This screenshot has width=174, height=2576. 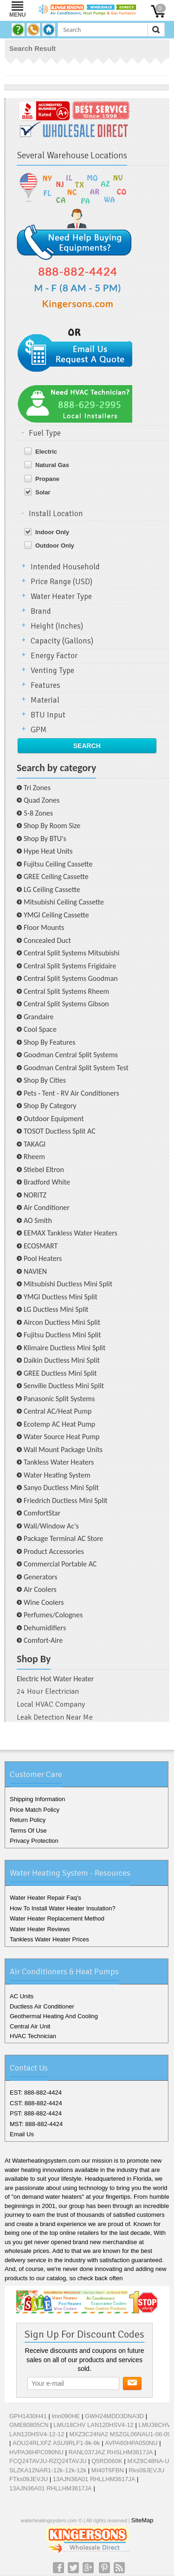 I want to click on Product Accessories, so click(x=54, y=1551).